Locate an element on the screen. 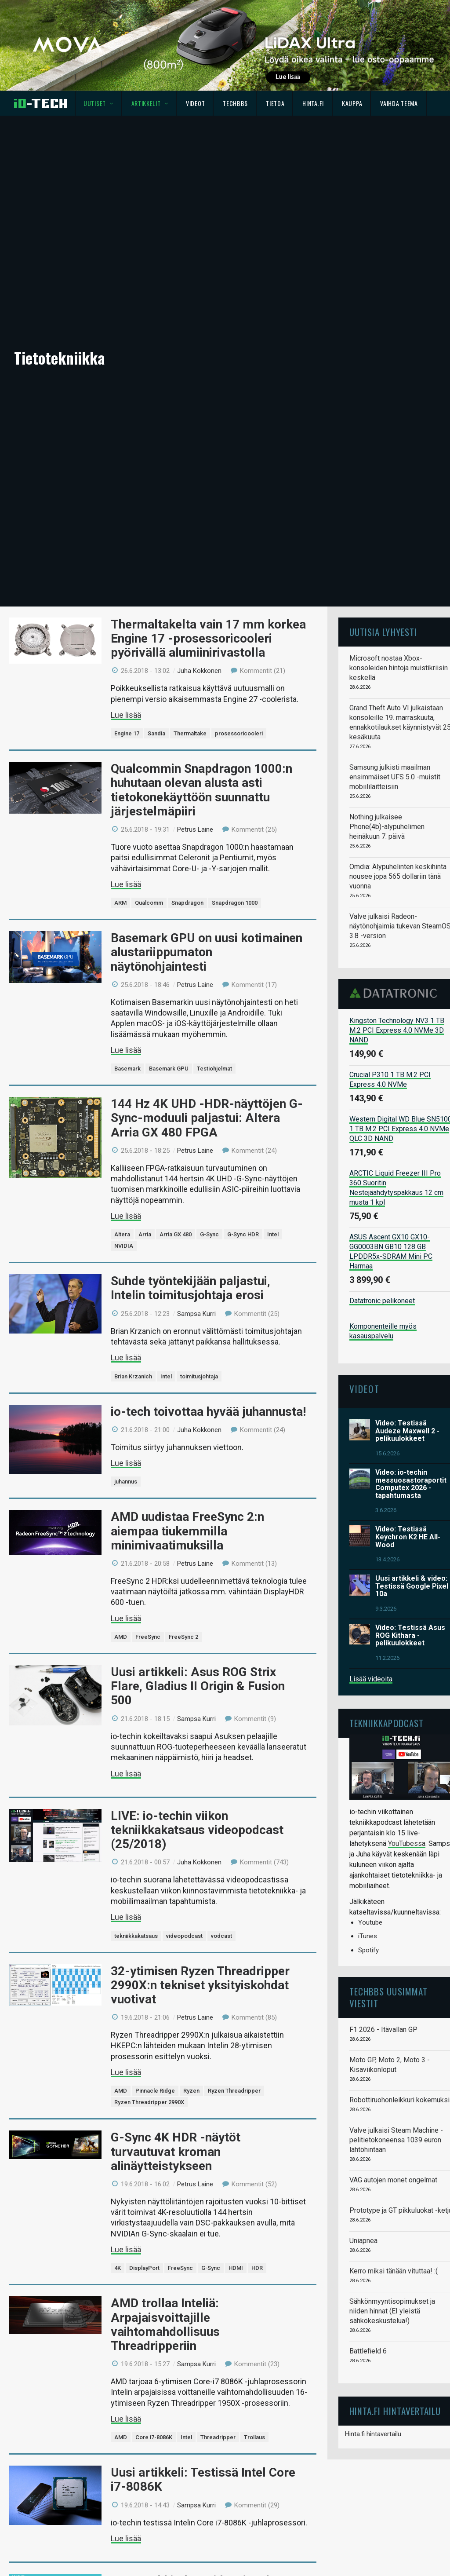 The height and width of the screenshot is (2576, 450). AMD is located at coordinates (120, 1636).